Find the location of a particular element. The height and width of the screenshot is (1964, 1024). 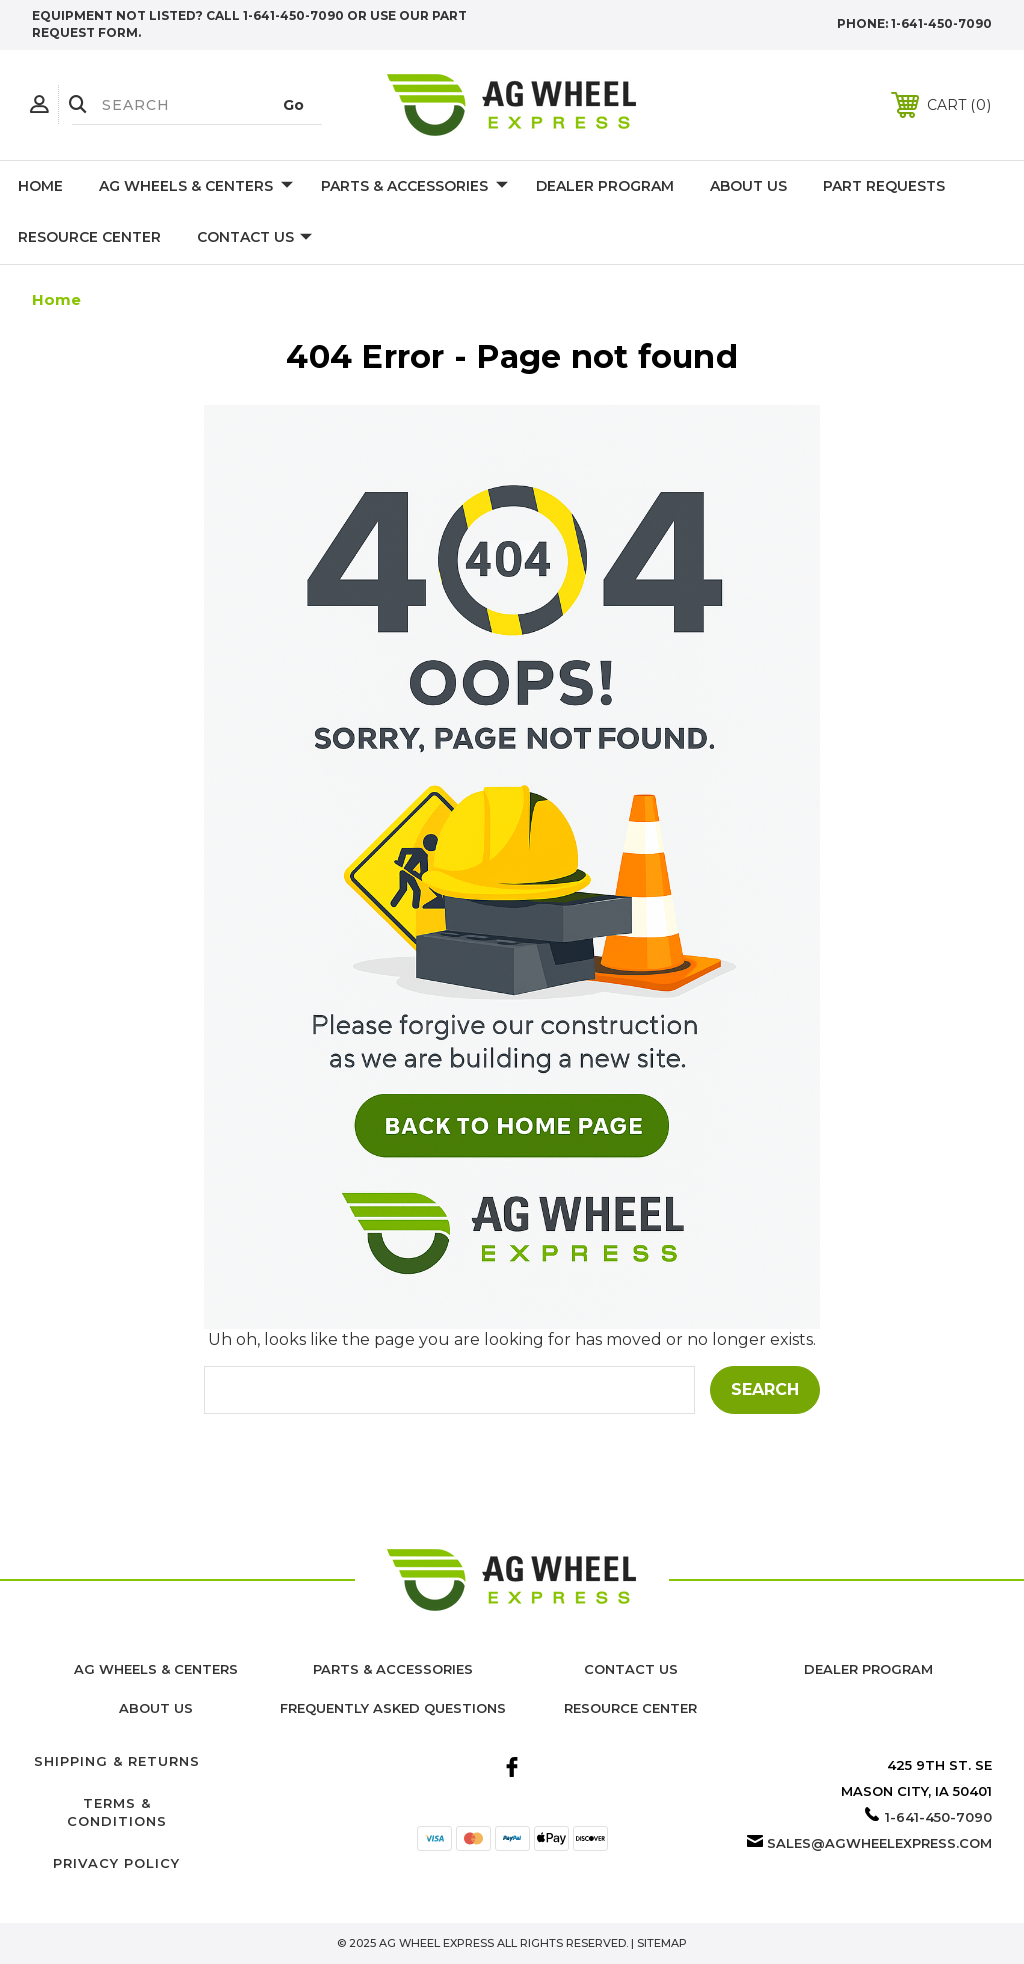

Privacy Policy is located at coordinates (116, 1863).